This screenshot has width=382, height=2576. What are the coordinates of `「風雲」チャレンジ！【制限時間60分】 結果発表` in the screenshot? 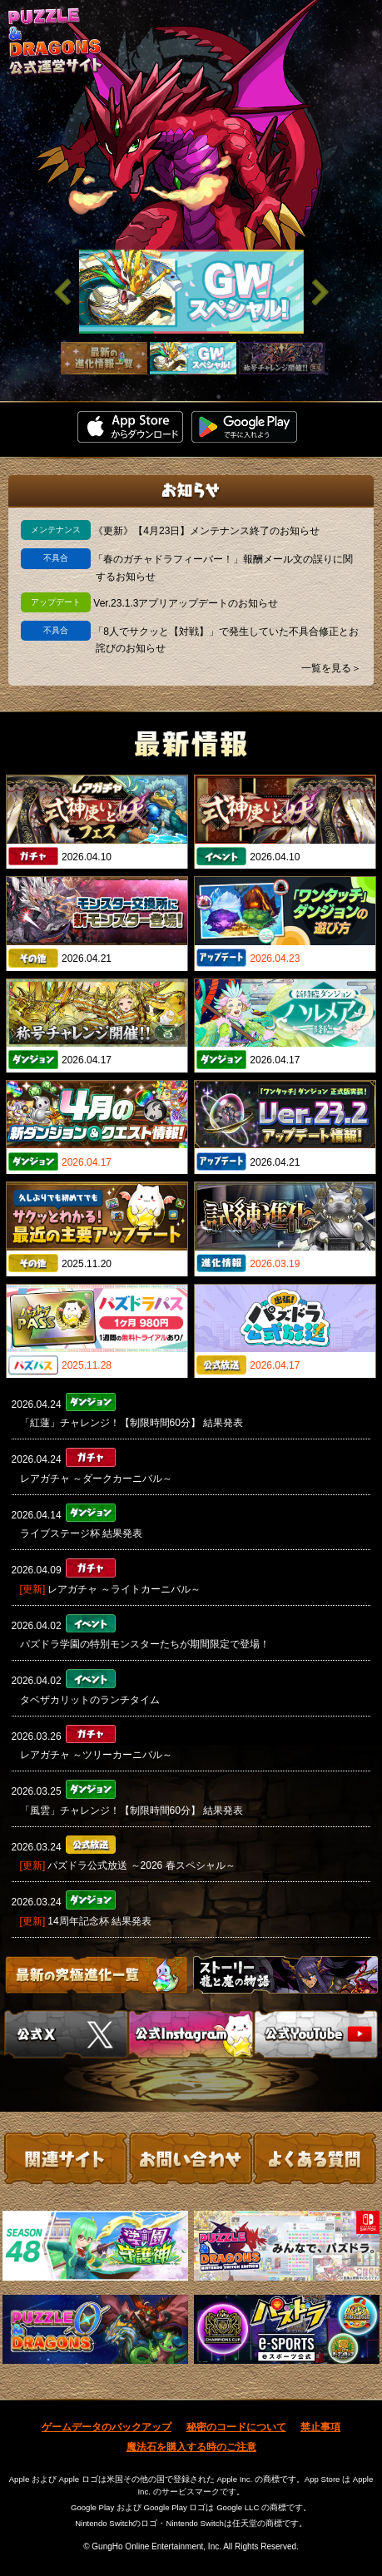 It's located at (132, 1810).